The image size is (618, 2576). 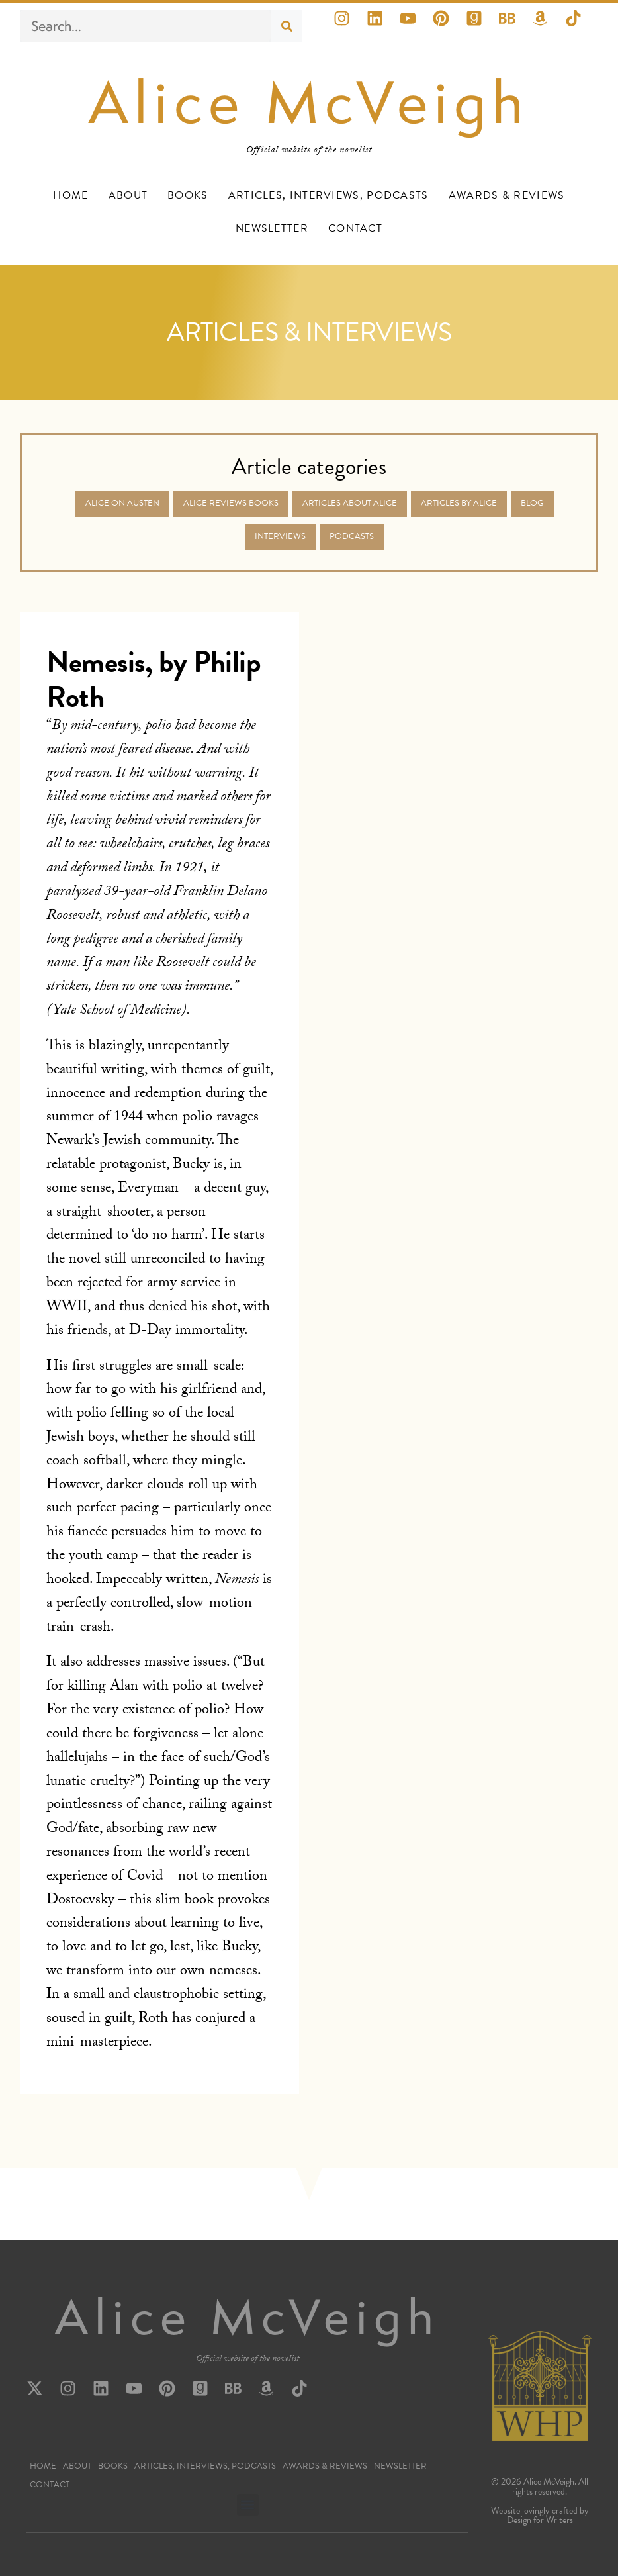 What do you see at coordinates (507, 195) in the screenshot?
I see `Awards & Reviews` at bounding box center [507, 195].